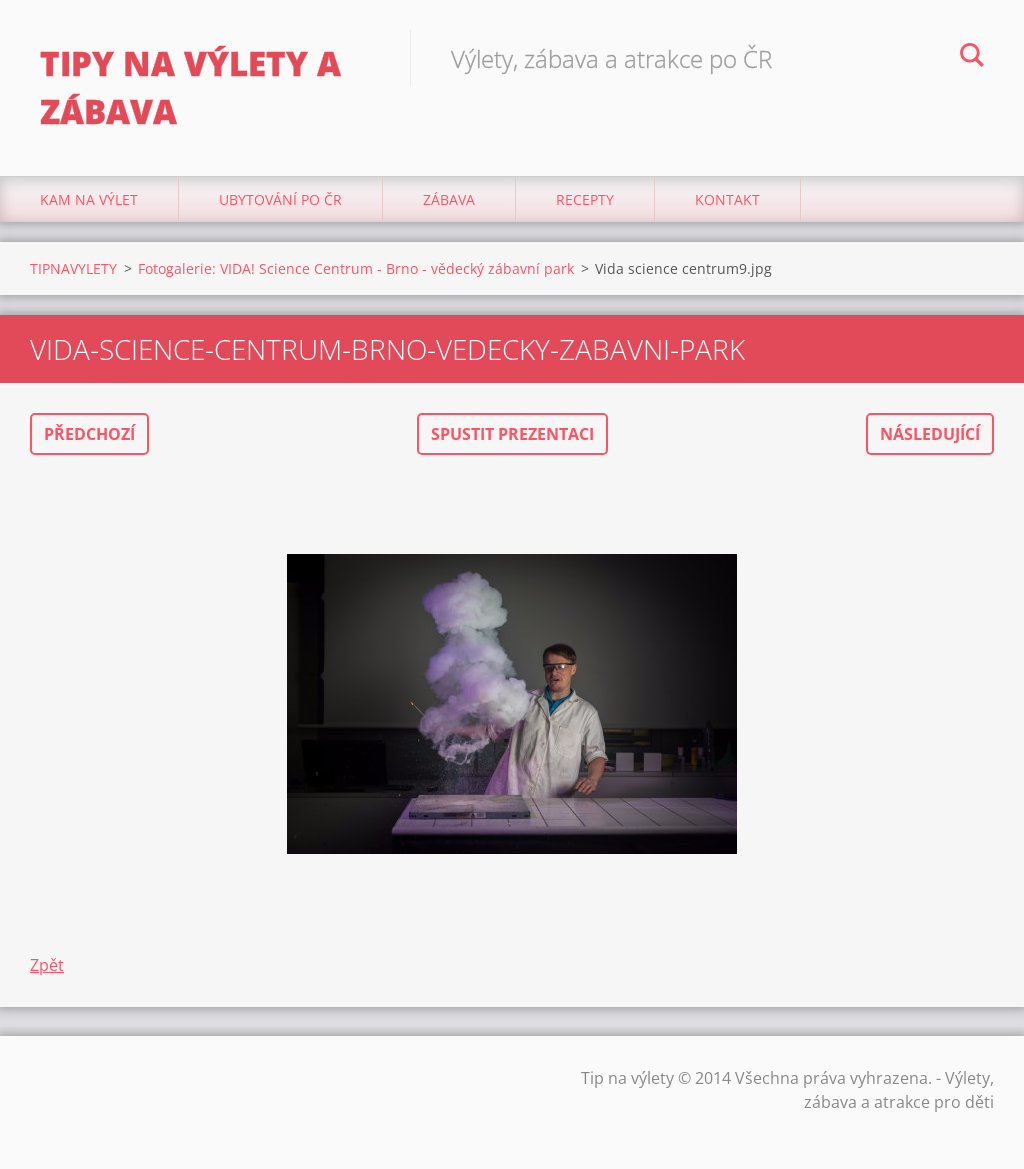 This screenshot has width=1024, height=1169. I want to click on Recepty, so click(585, 199).